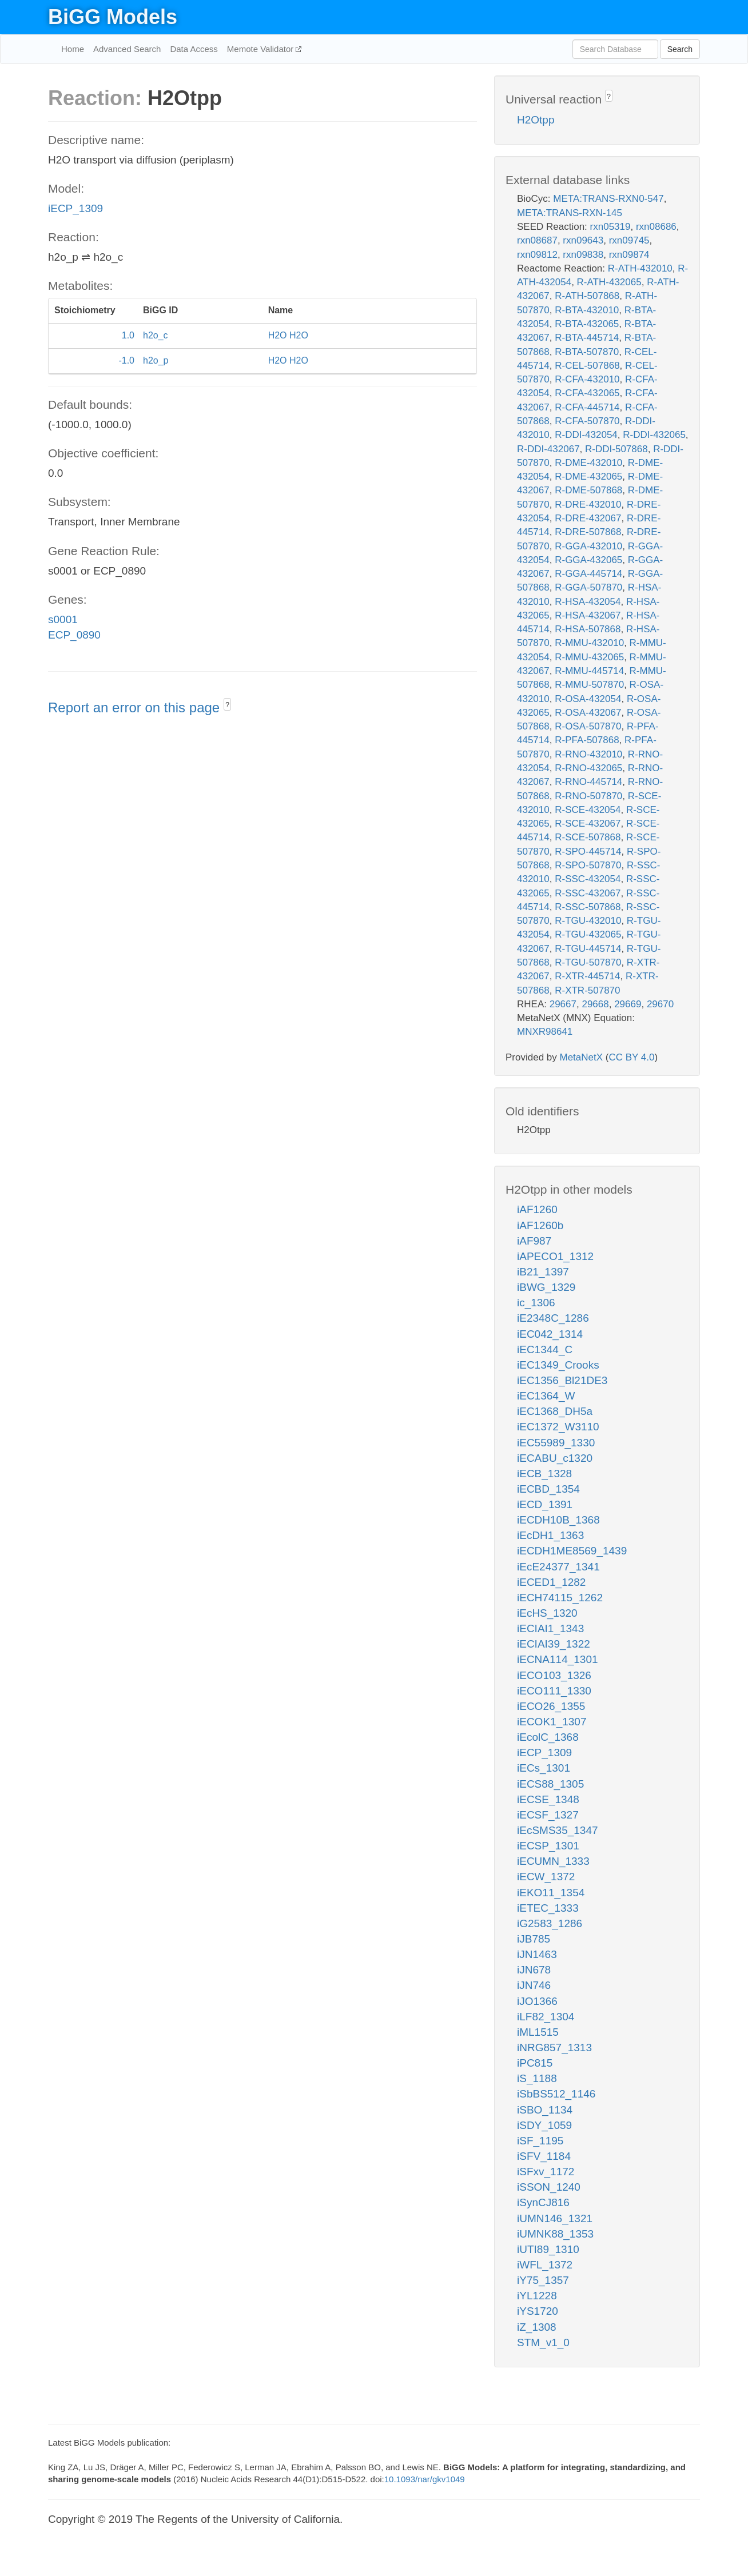 This screenshot has width=748, height=2576. Describe the element at coordinates (548, 449) in the screenshot. I see `R-DDI-432067` at that location.